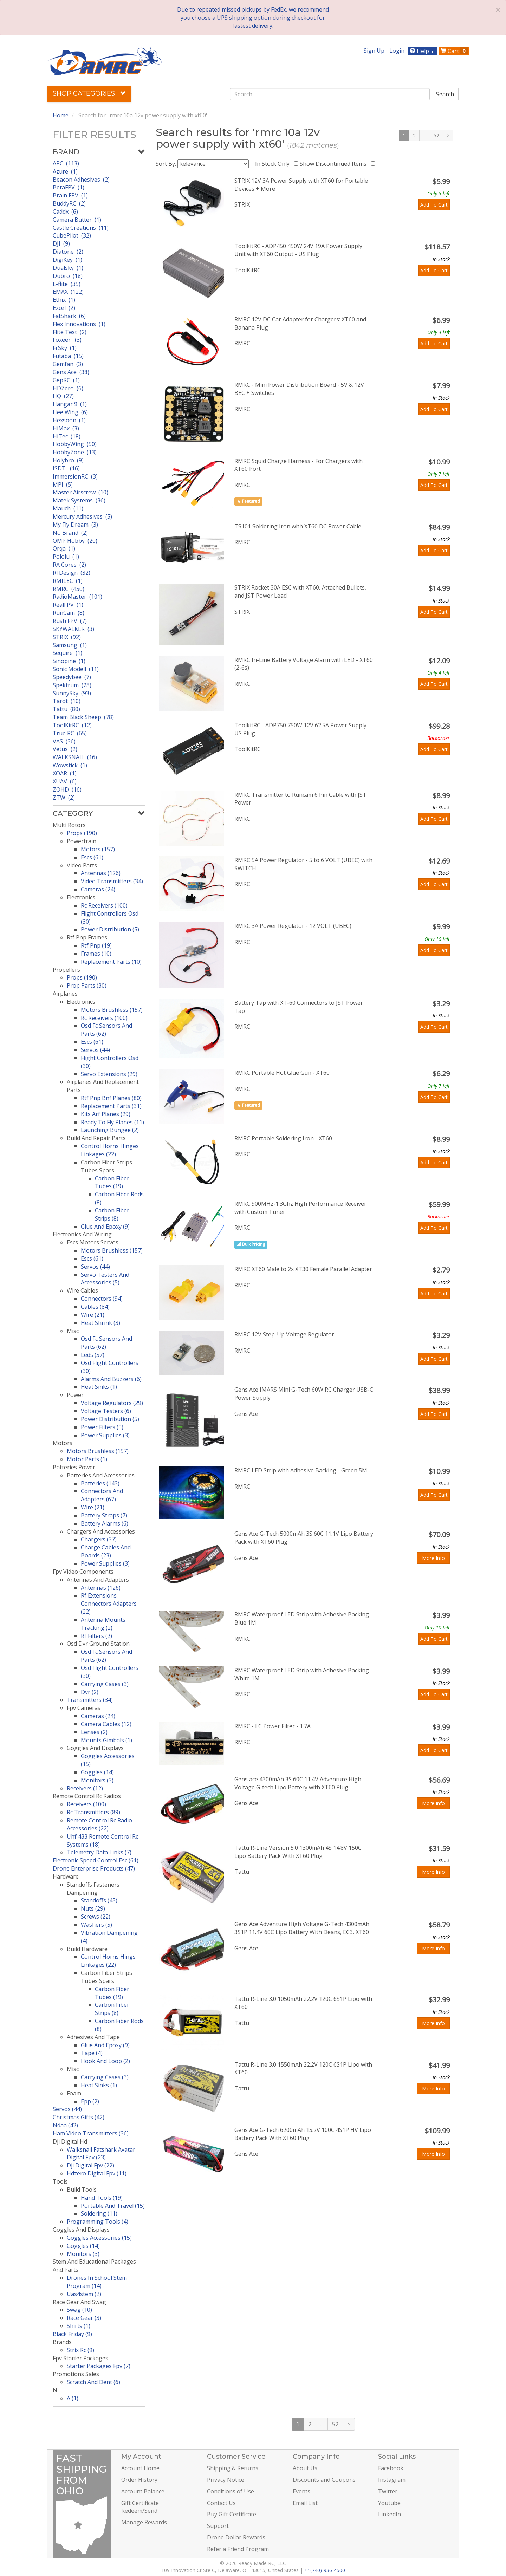 Image resolution: width=506 pixels, height=2576 pixels. What do you see at coordinates (100, 1483) in the screenshot?
I see `Batteries (143)` at bounding box center [100, 1483].